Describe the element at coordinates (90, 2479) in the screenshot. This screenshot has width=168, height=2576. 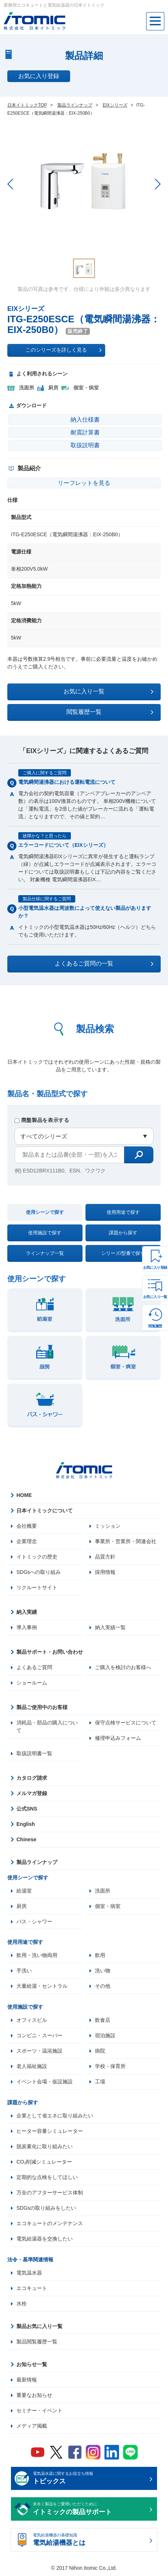
I see `電気温水器に関するお役立ち情報` at that location.